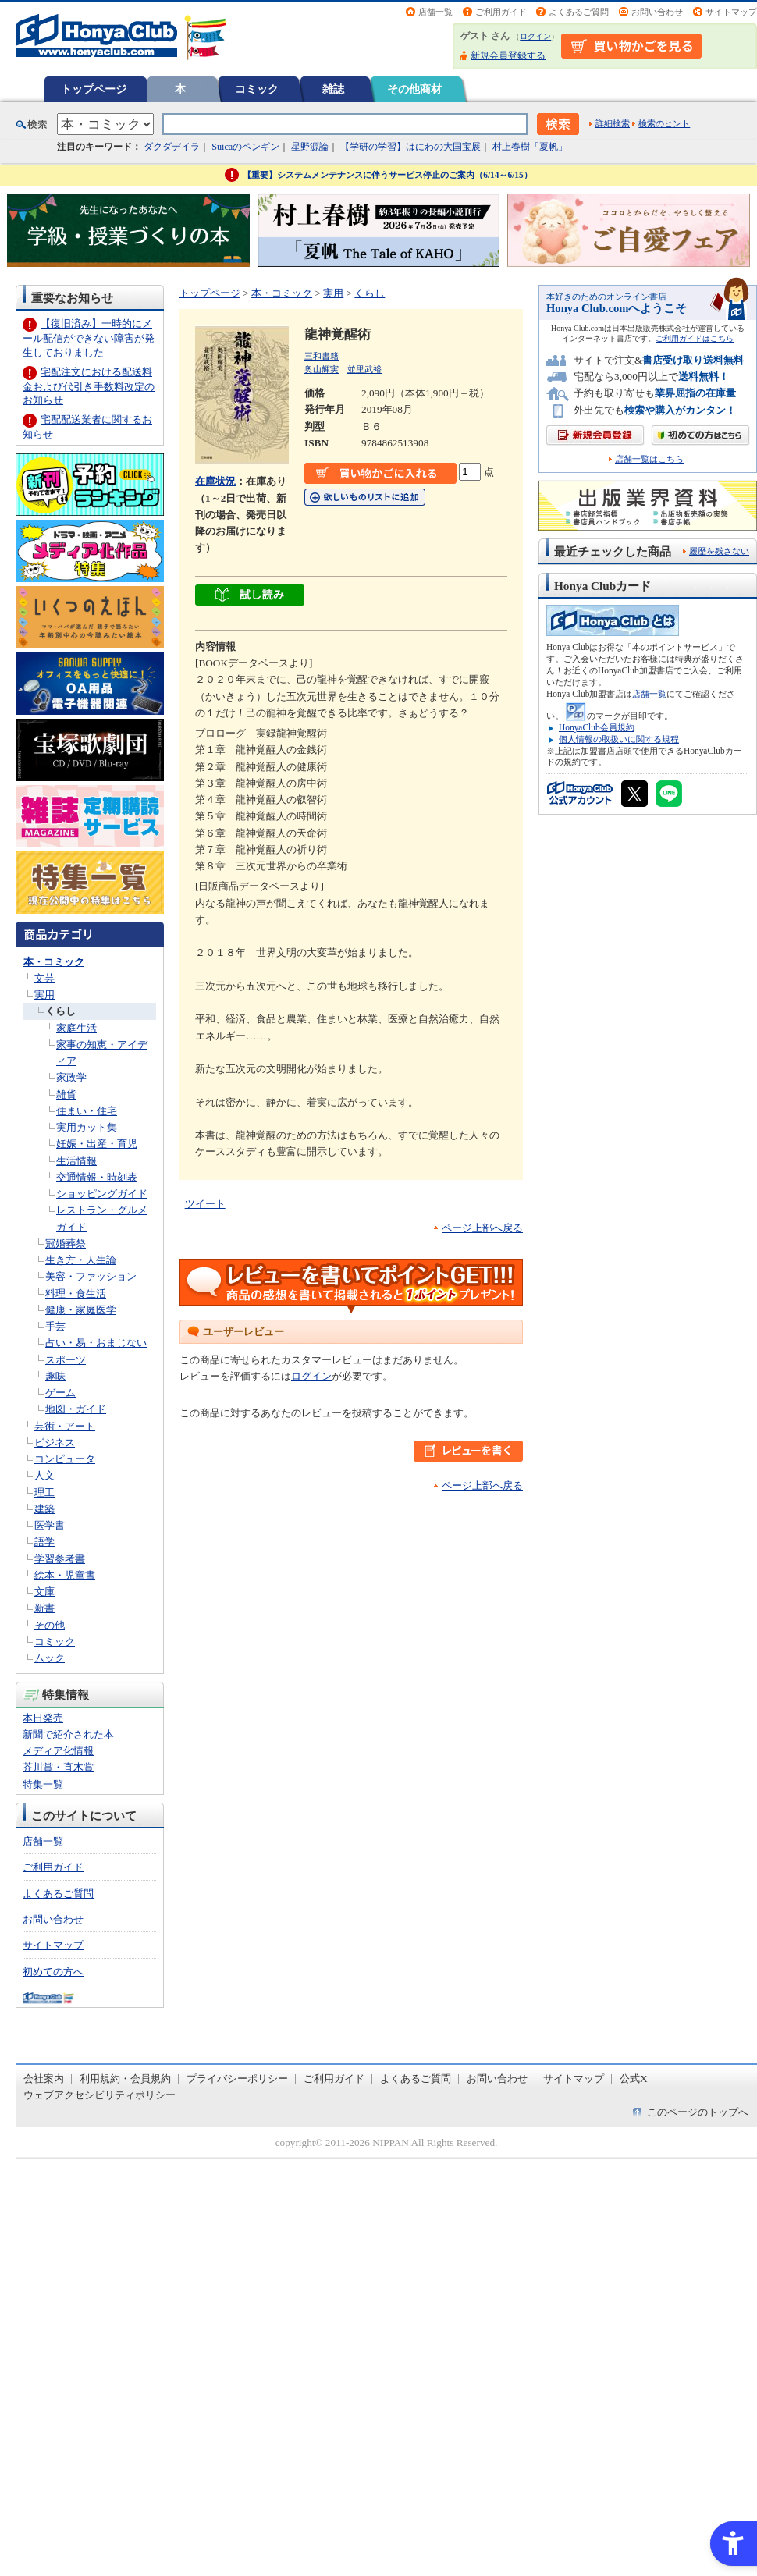  What do you see at coordinates (249, 596) in the screenshot?
I see `[ちょっと読んでみる - Open in New Tab]` at bounding box center [249, 596].